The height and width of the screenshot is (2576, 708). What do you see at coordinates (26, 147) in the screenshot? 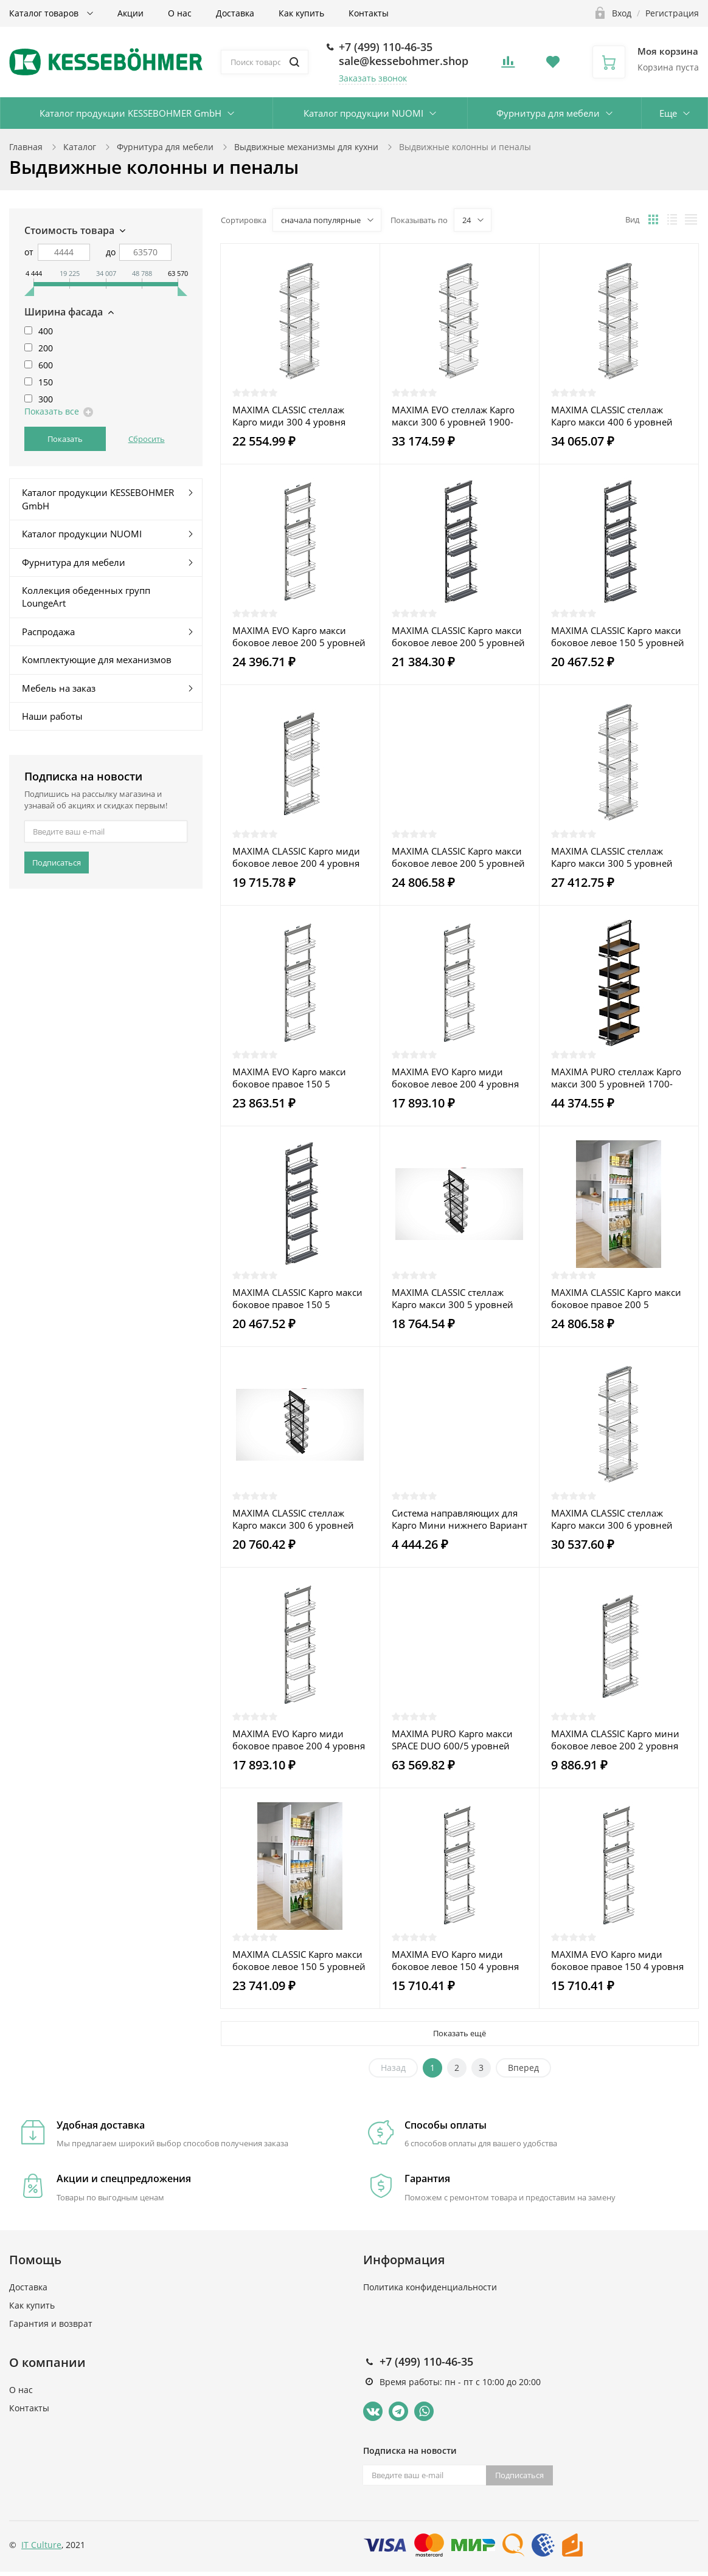
I see `Главная` at bounding box center [26, 147].